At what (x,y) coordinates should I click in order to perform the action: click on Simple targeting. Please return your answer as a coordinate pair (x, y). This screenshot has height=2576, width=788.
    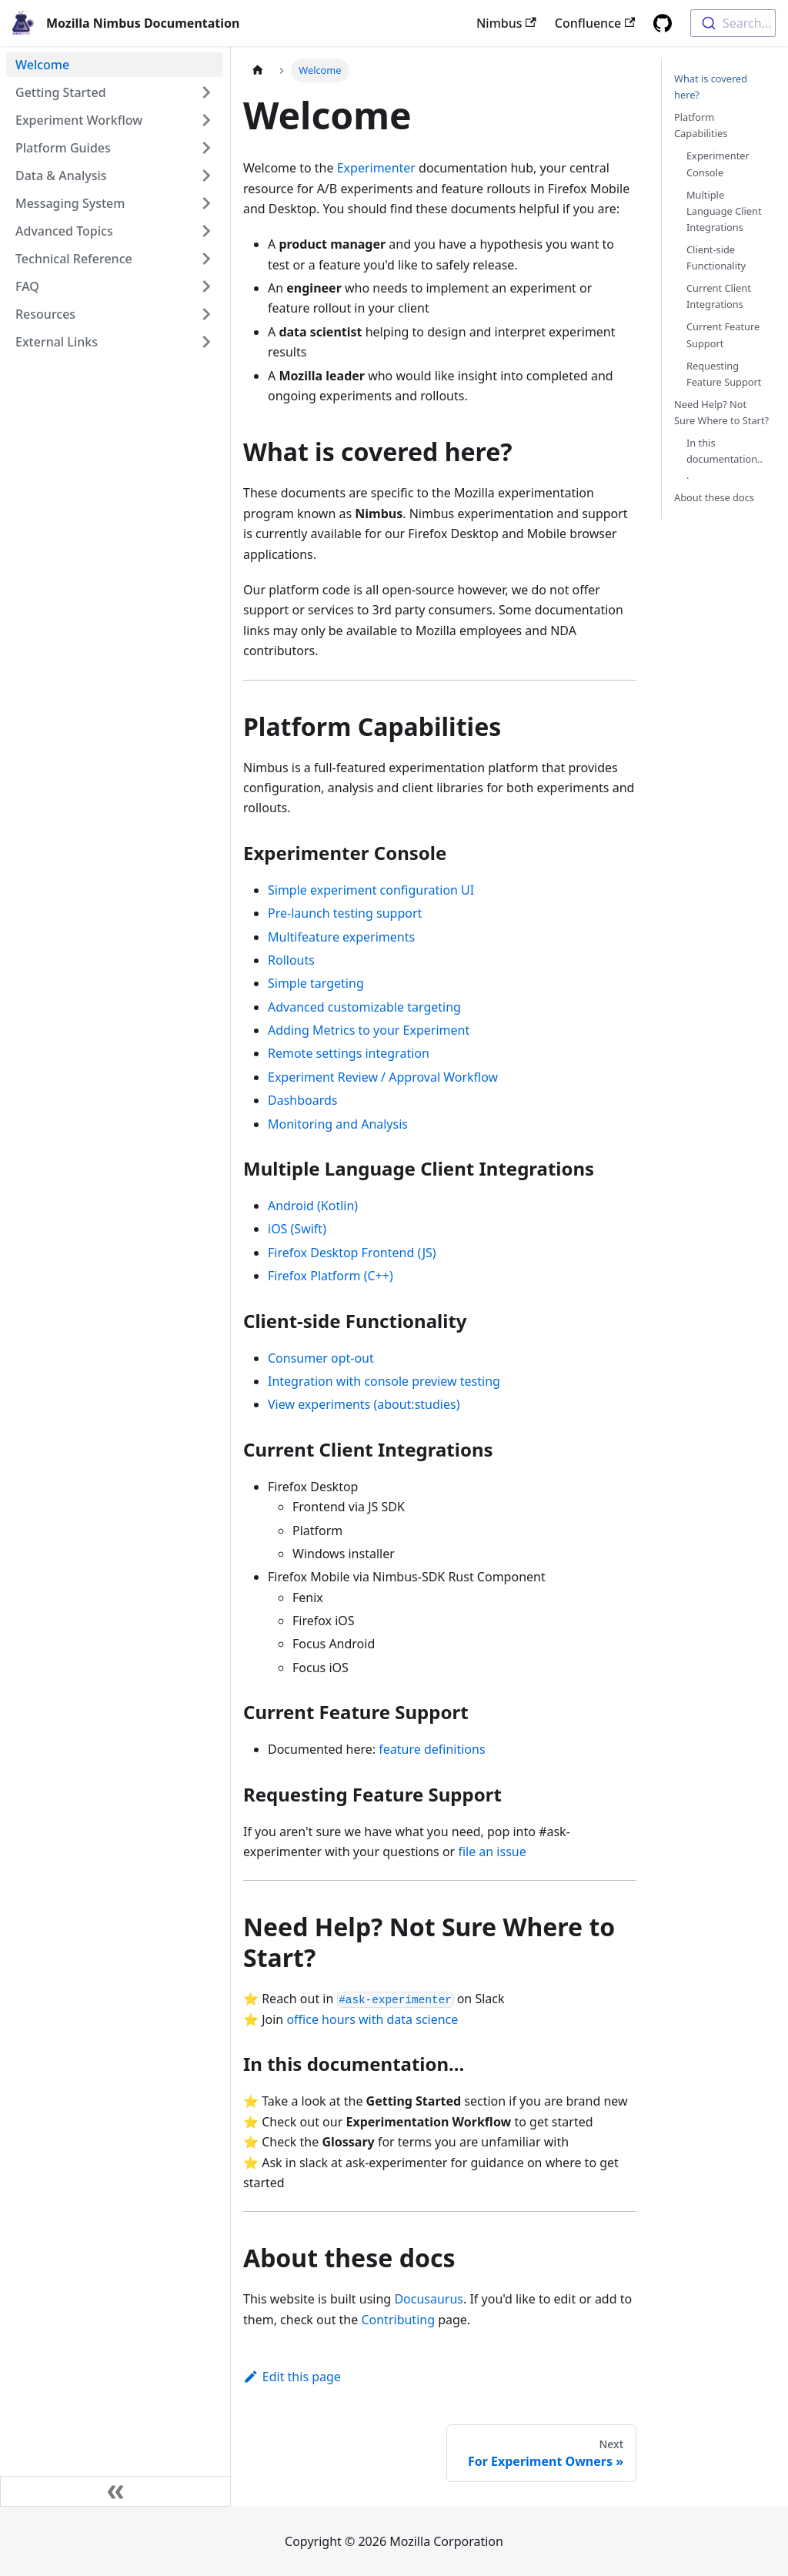
    Looking at the image, I should click on (316, 983).